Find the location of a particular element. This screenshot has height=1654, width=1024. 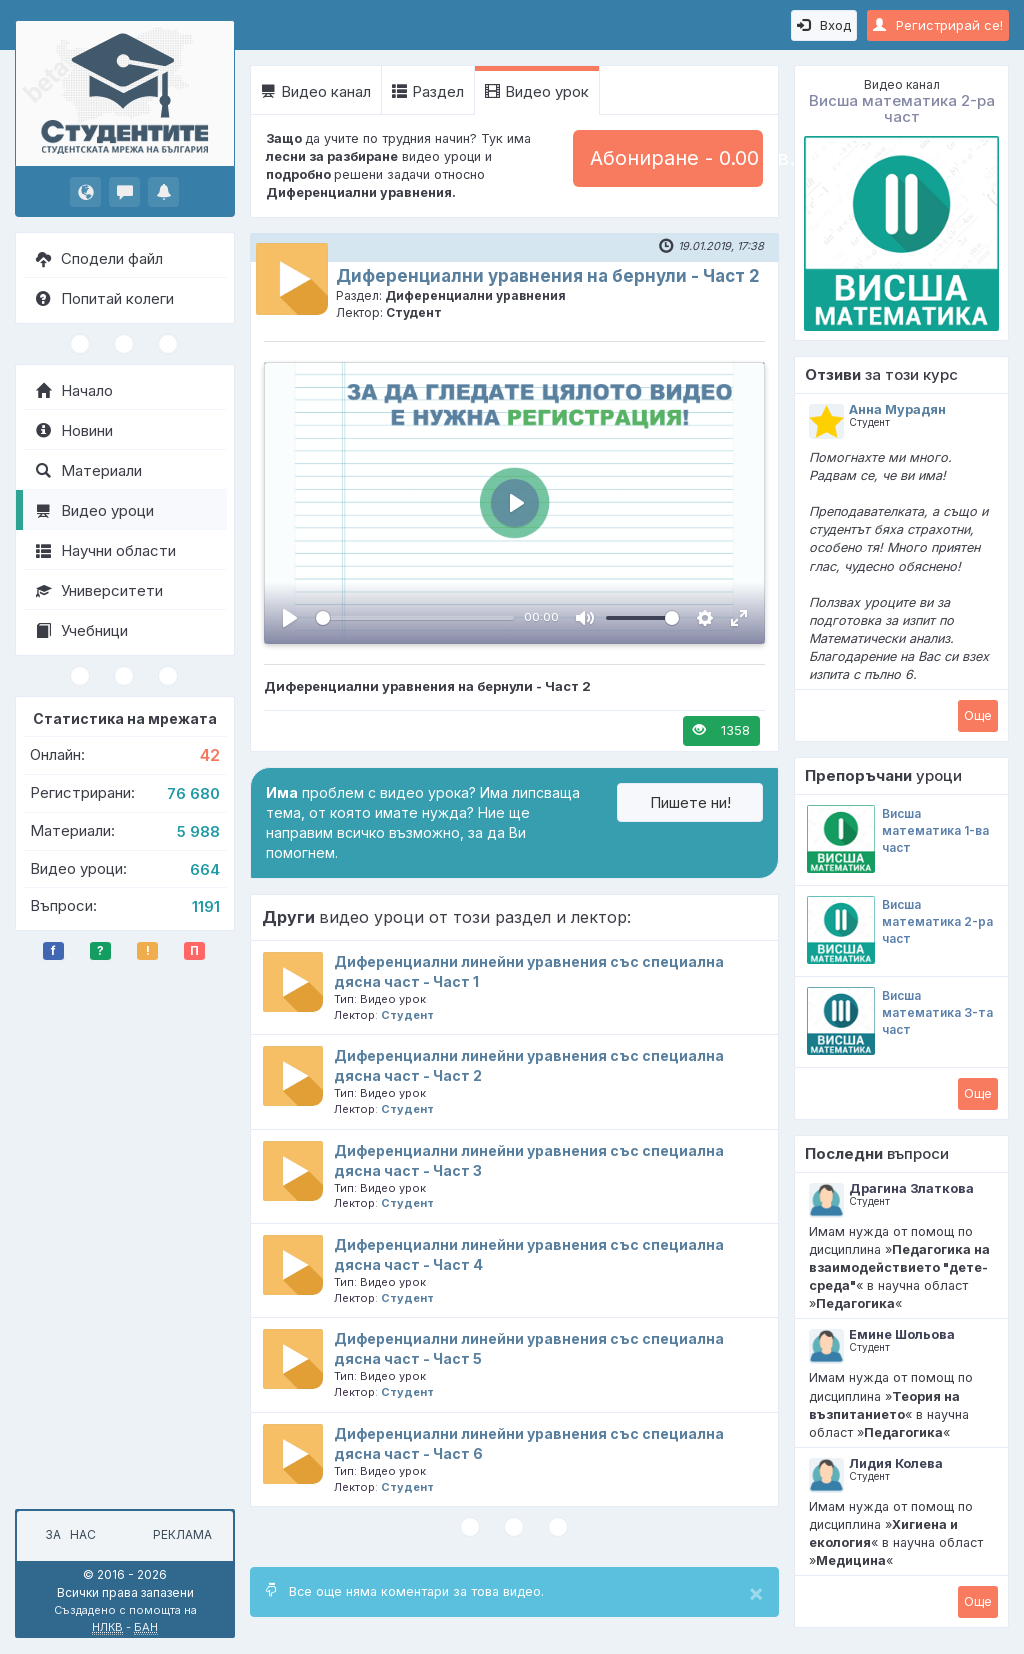

Реклама is located at coordinates (182, 1534).